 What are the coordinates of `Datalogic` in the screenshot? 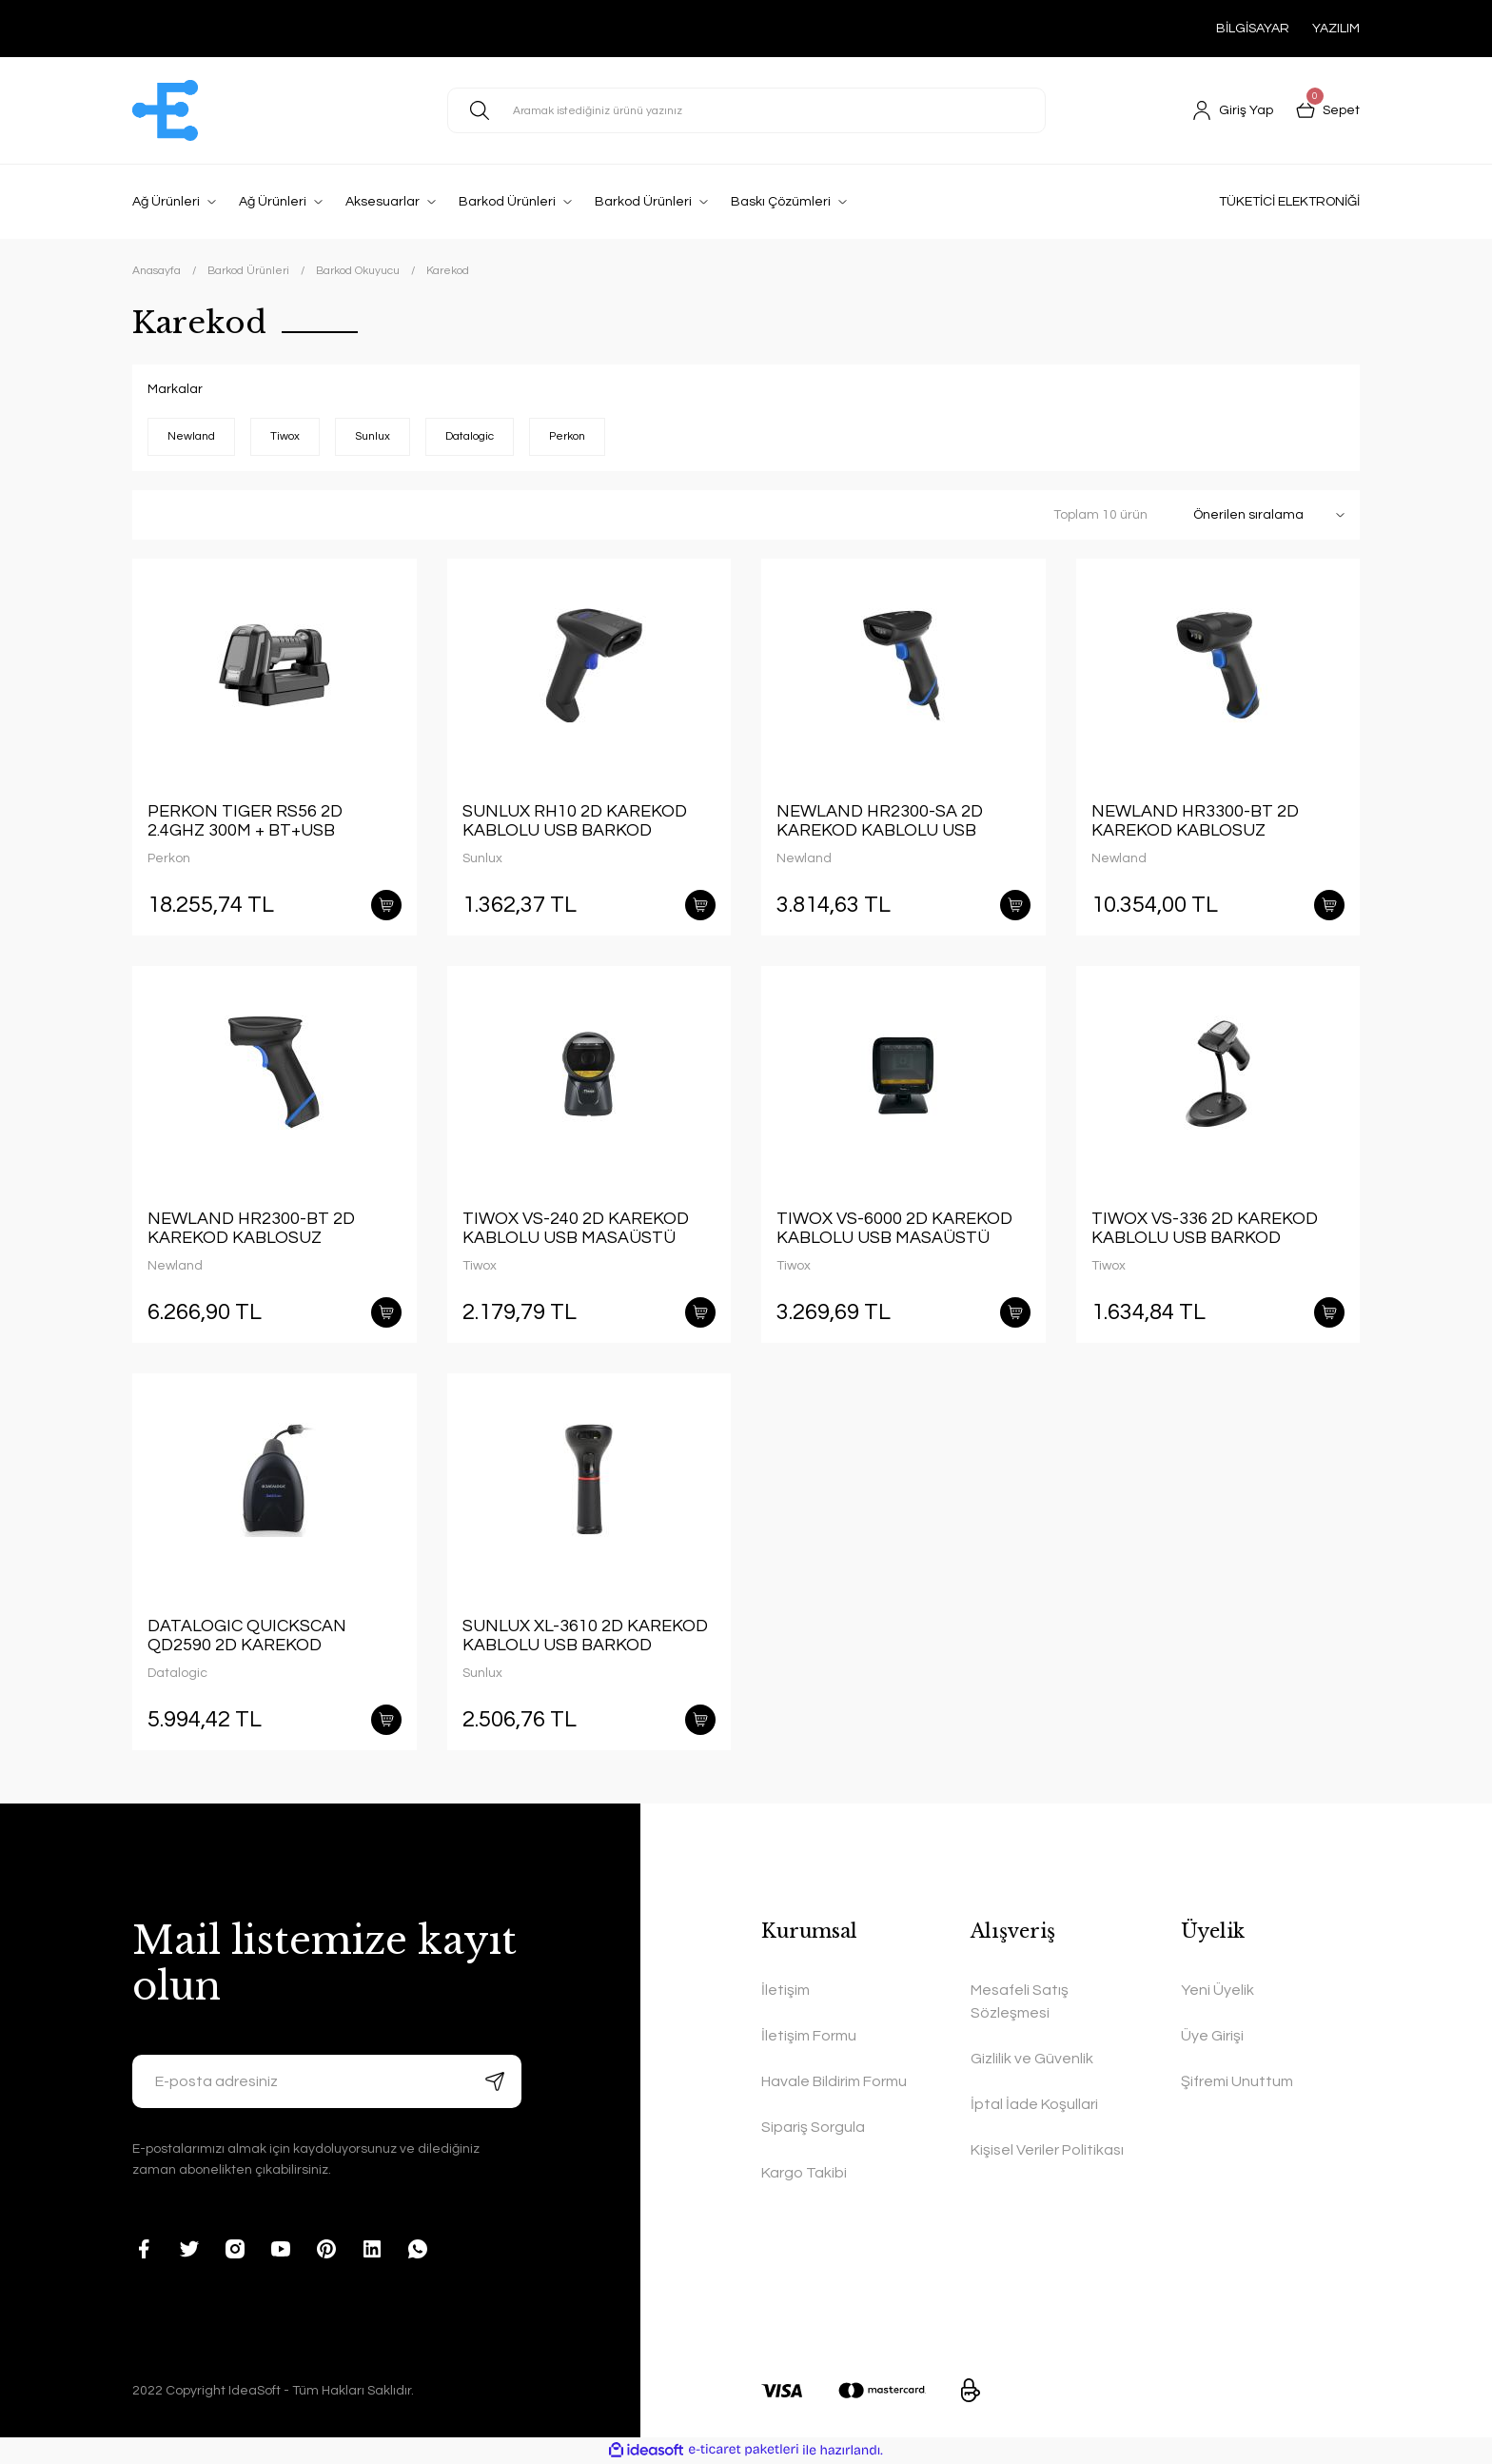 It's located at (177, 1673).